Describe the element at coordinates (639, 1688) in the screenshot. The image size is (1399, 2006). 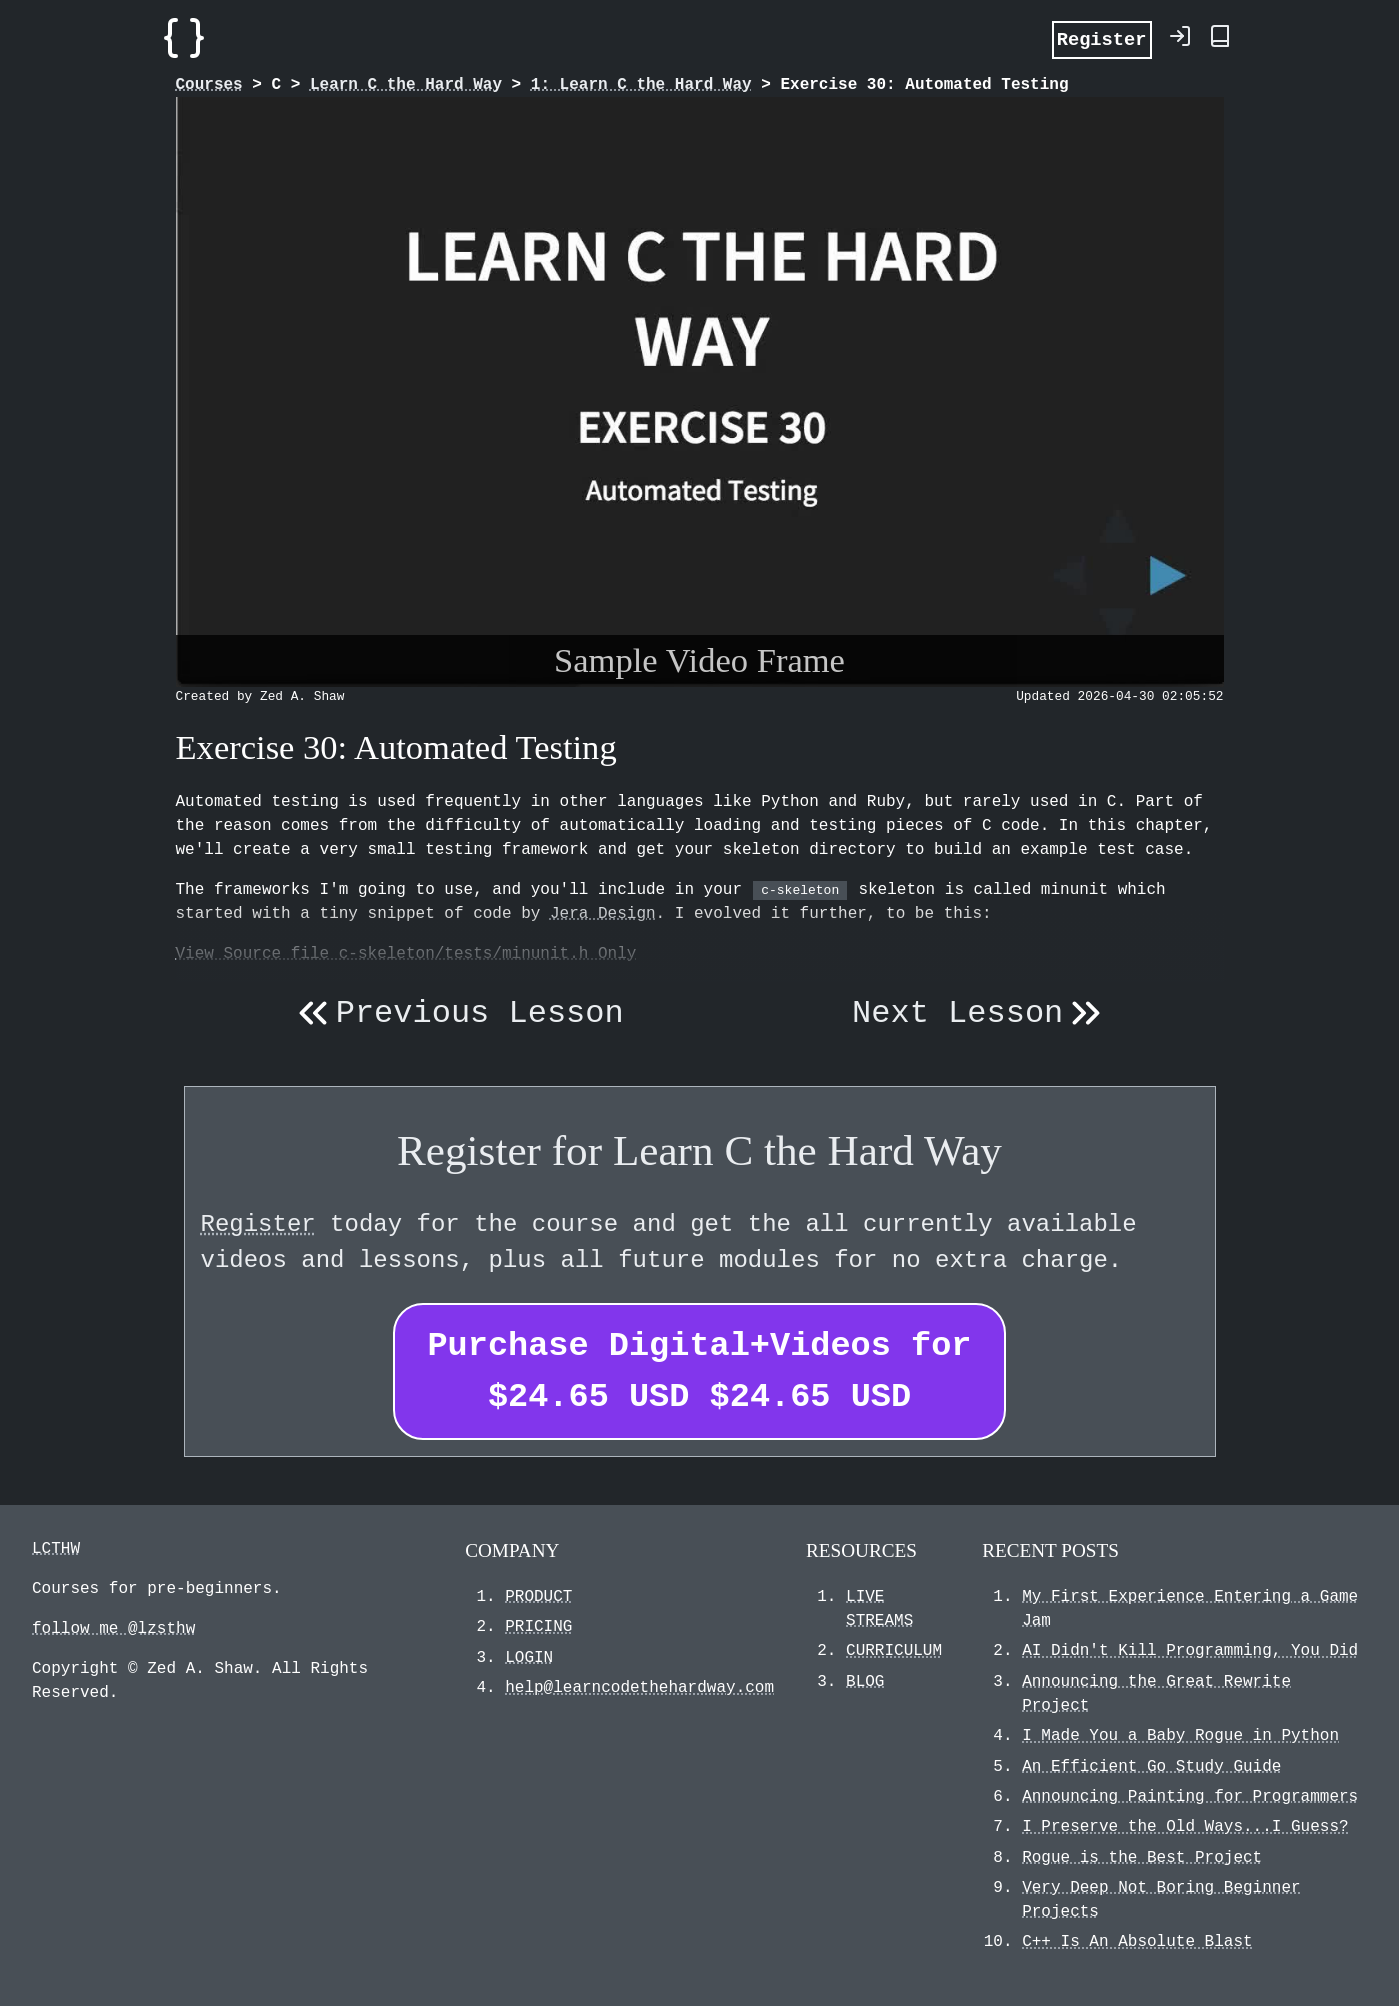
I see `help@learncodethehardway.com` at that location.